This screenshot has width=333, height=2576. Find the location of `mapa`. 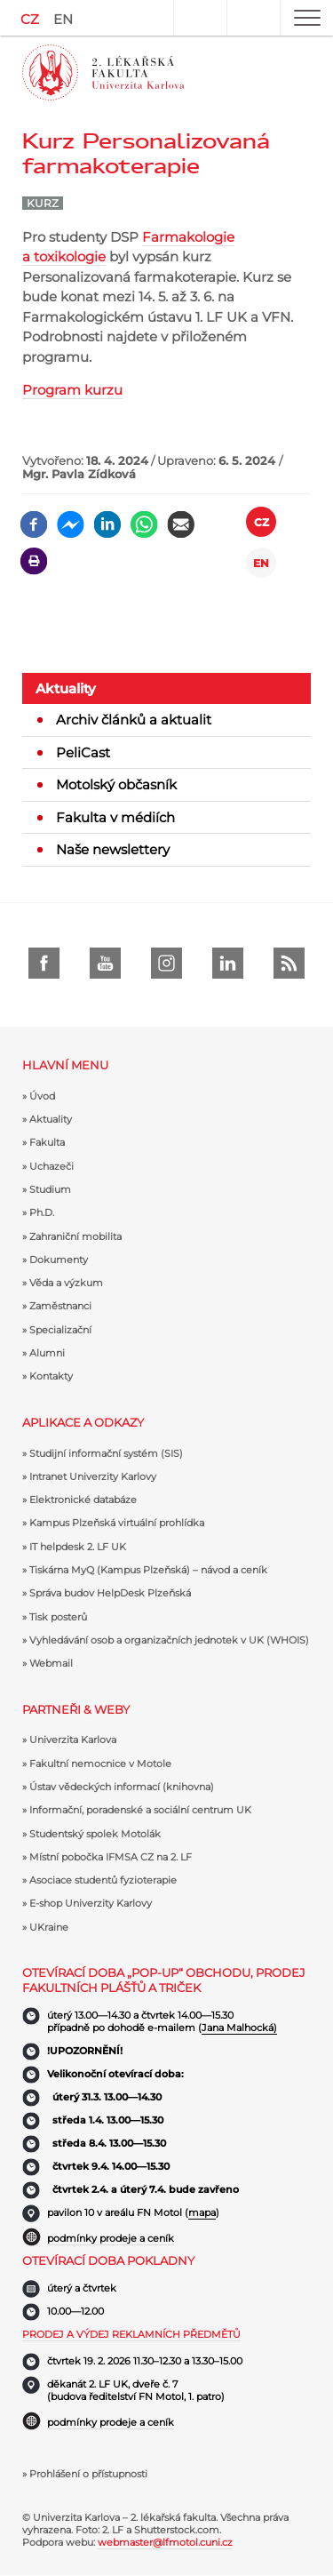

mapa is located at coordinates (202, 2212).